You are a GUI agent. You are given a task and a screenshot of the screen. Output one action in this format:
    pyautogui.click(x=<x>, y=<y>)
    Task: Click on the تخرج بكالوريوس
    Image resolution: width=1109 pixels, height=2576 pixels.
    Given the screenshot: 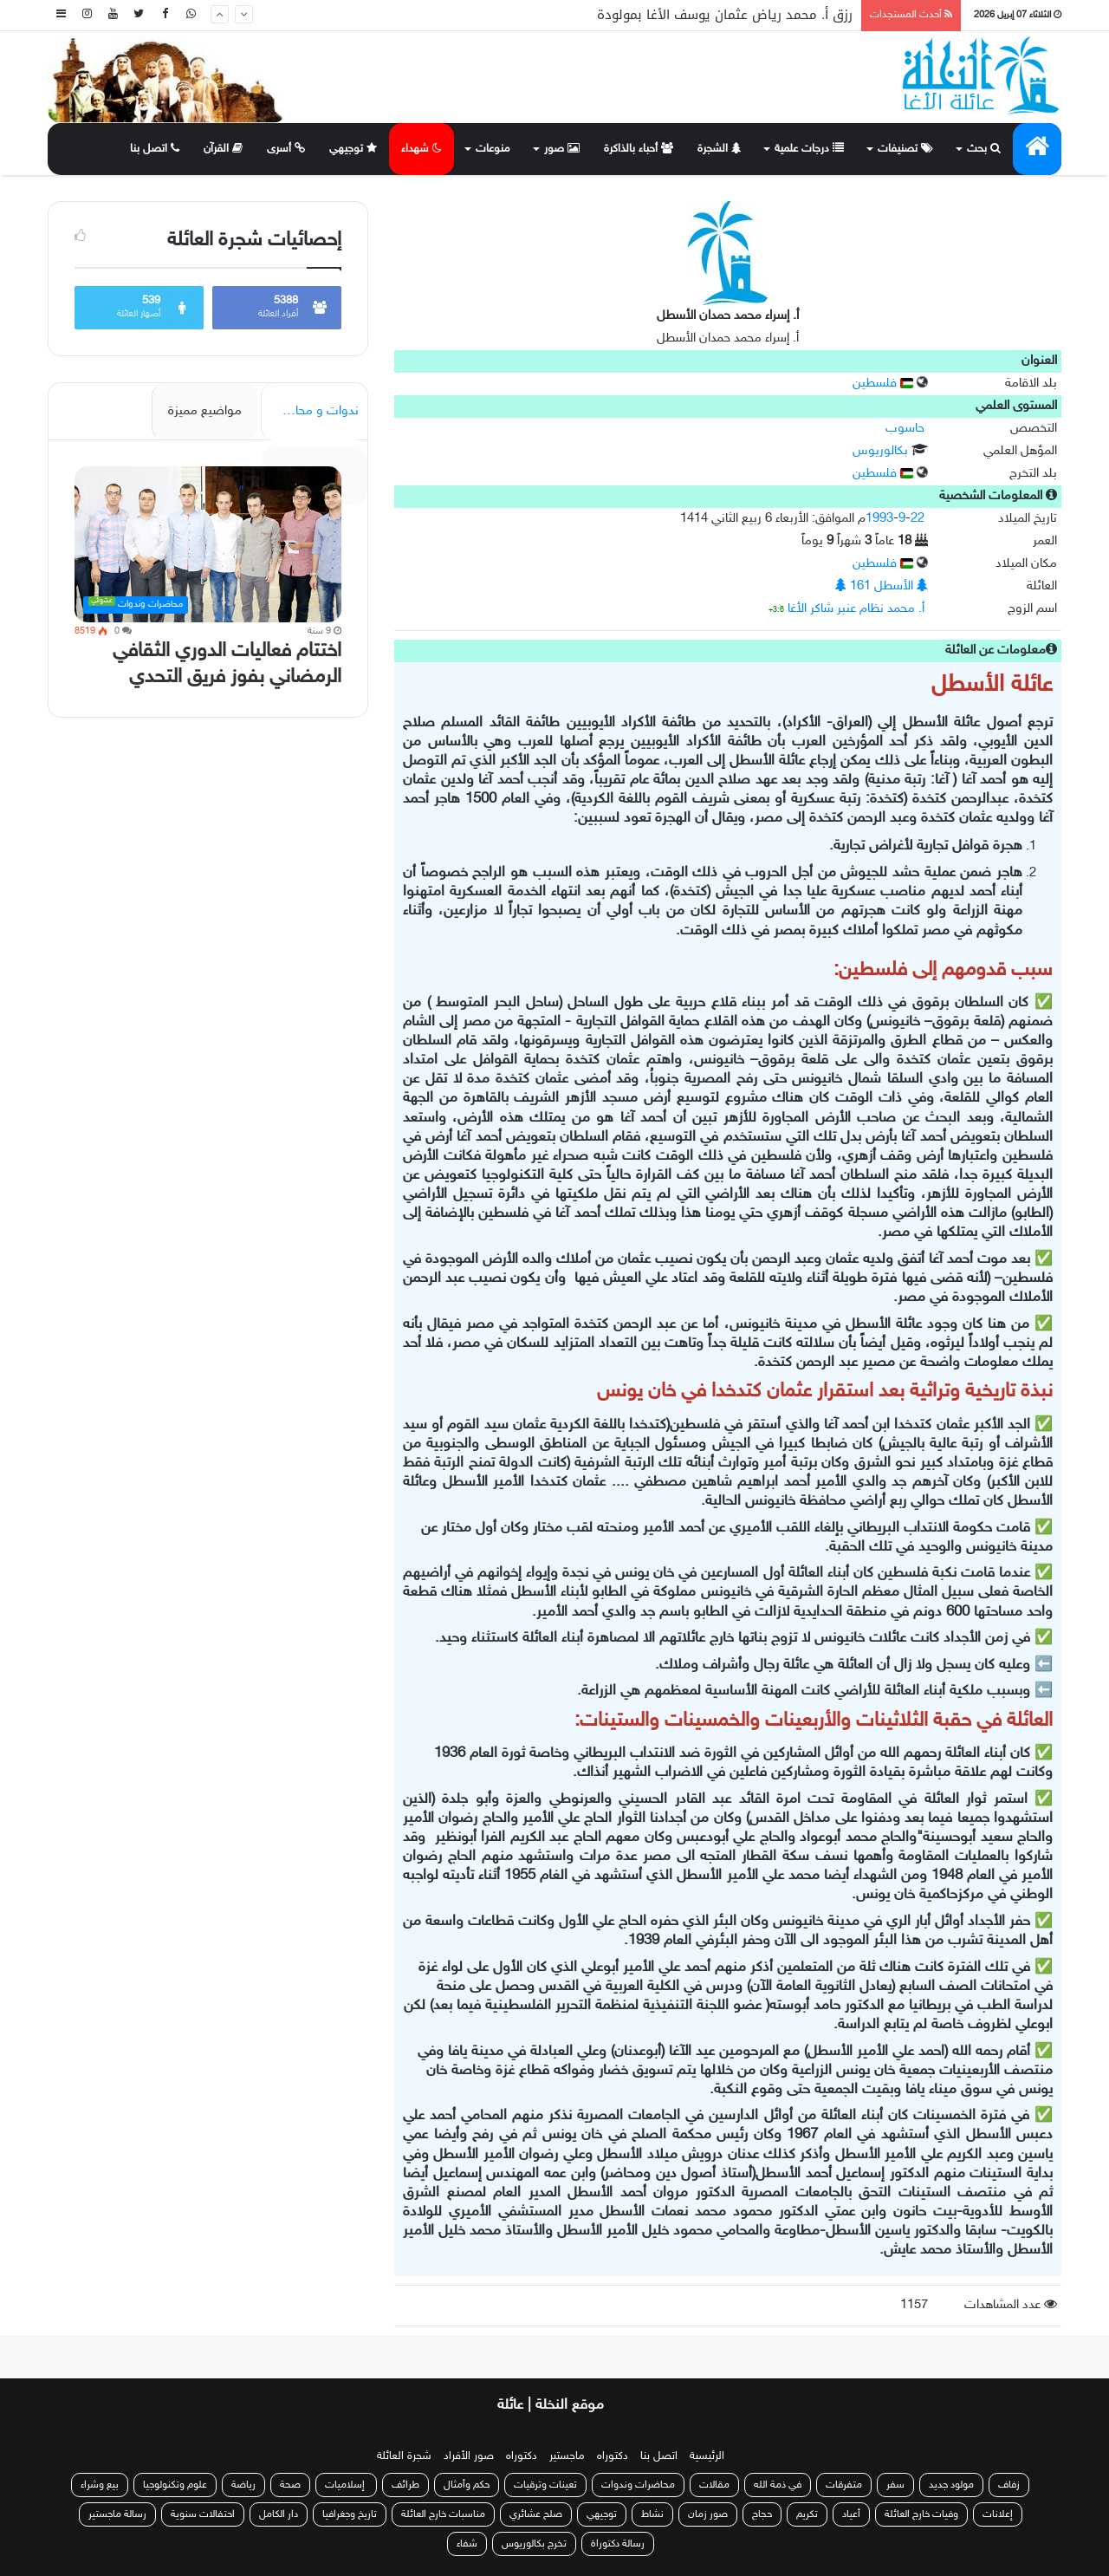 What is the action you would take?
    pyautogui.click(x=534, y=2544)
    